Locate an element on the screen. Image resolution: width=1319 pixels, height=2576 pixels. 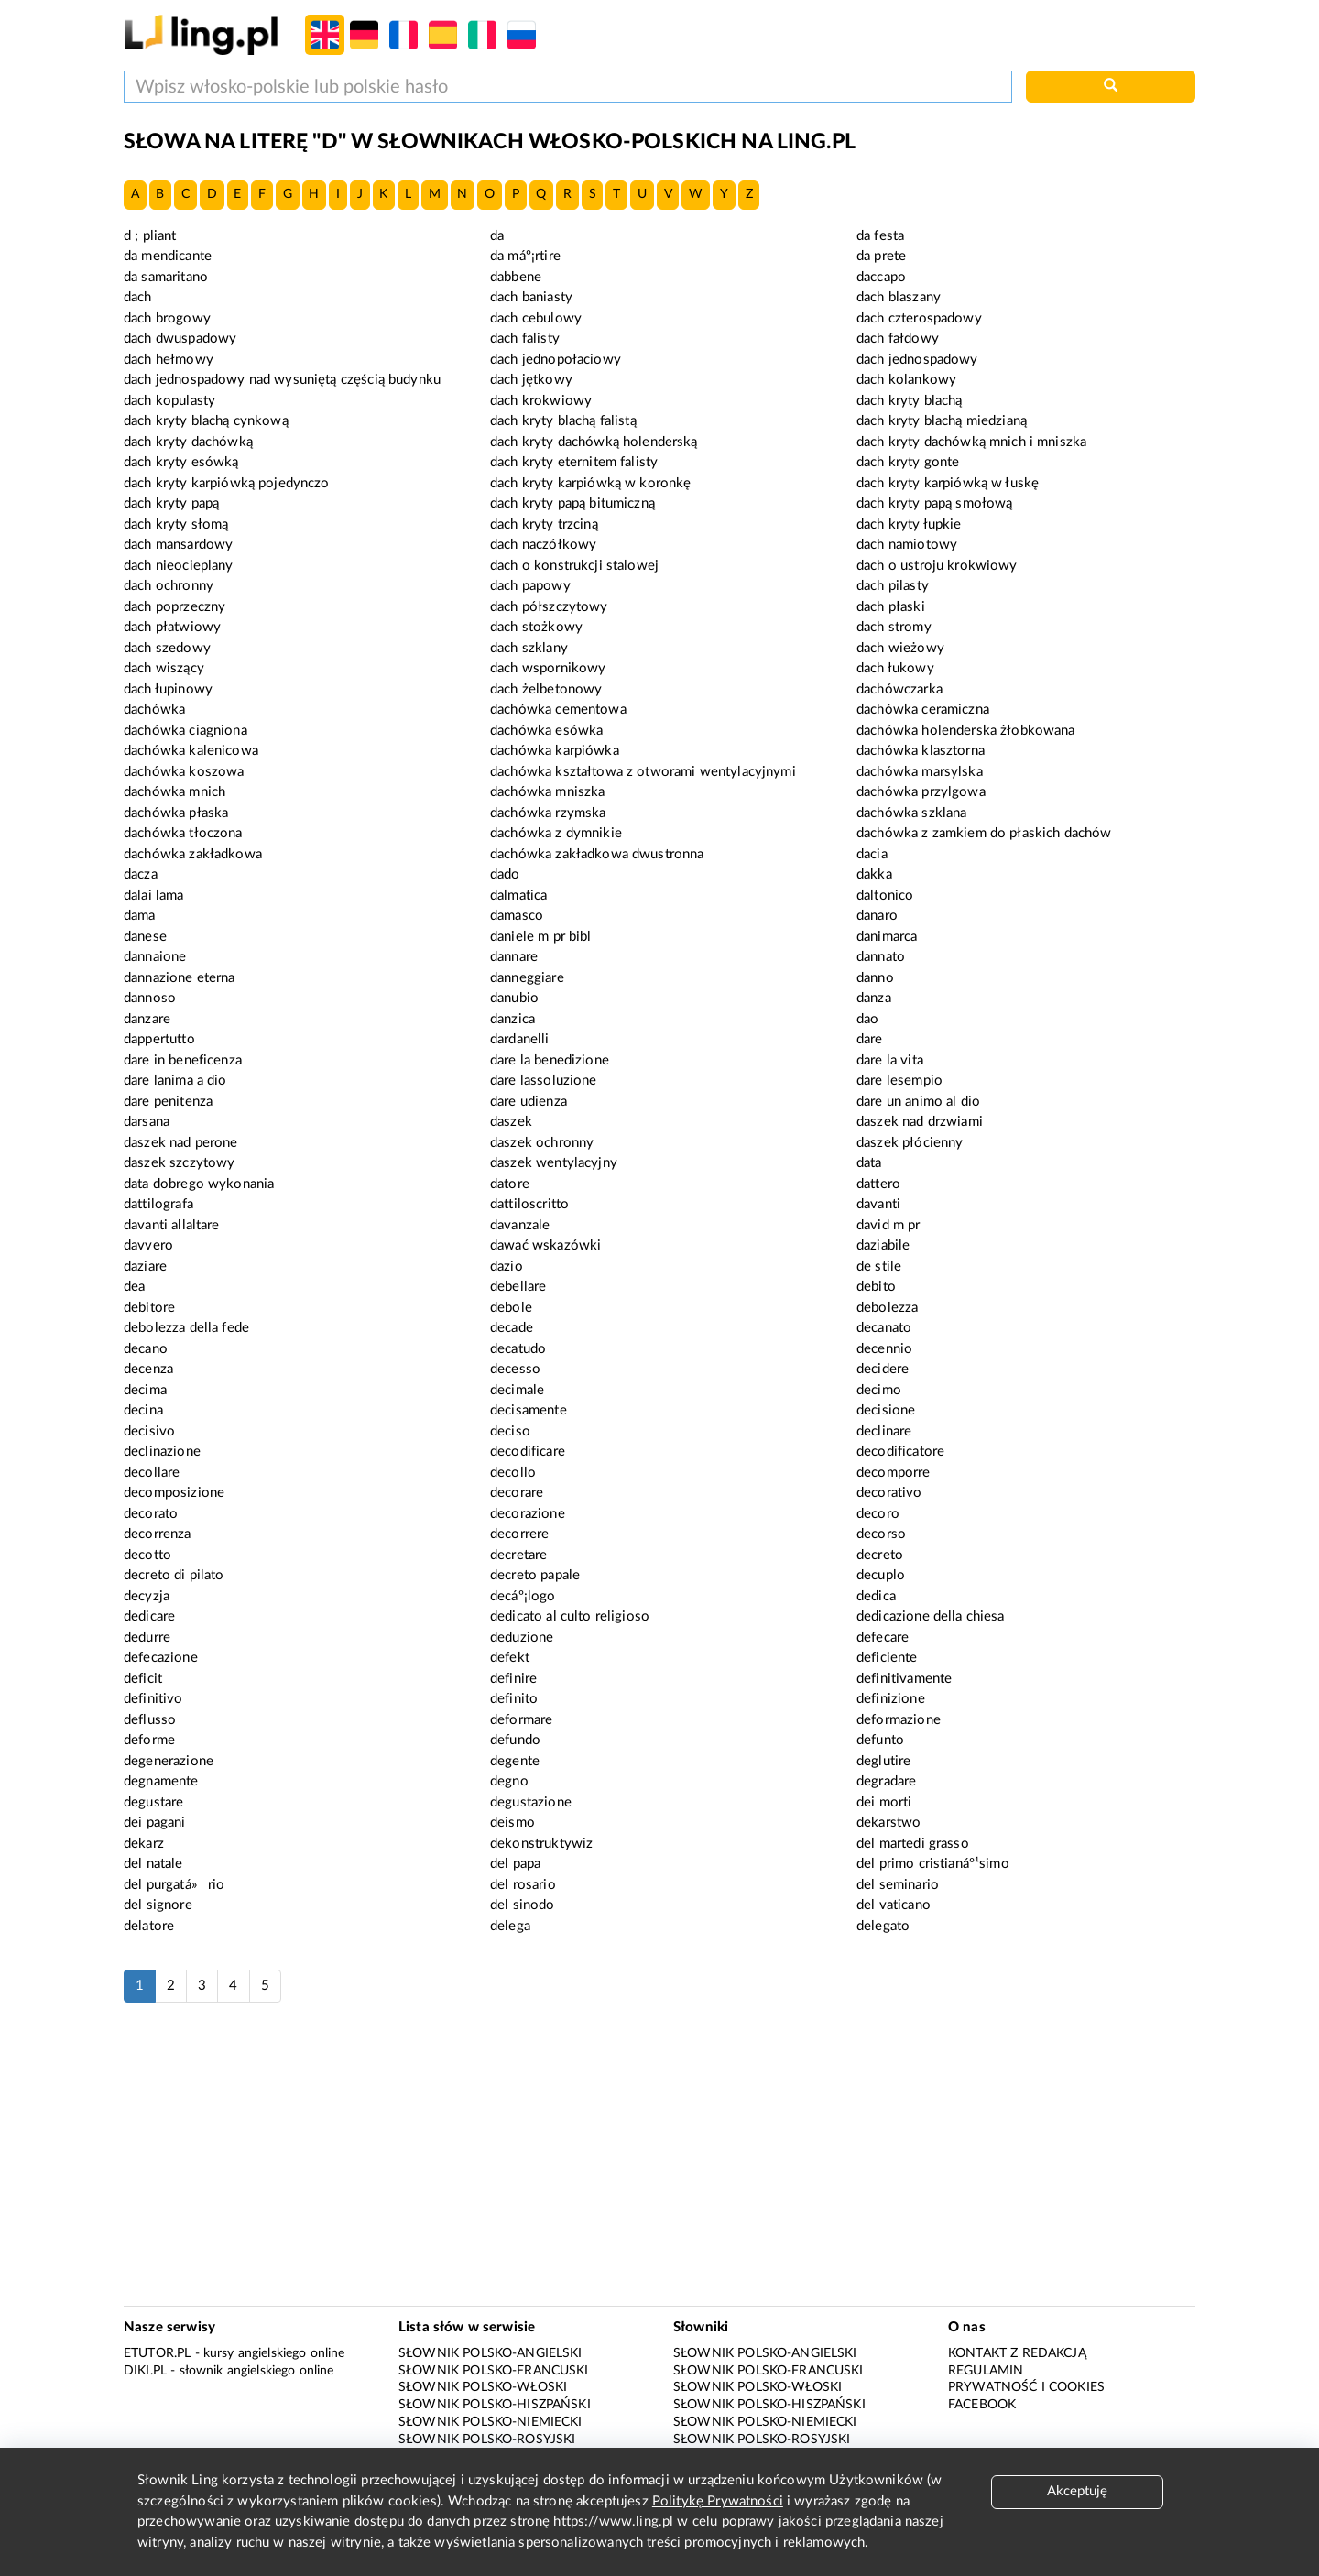
decima is located at coordinates (145, 1390).